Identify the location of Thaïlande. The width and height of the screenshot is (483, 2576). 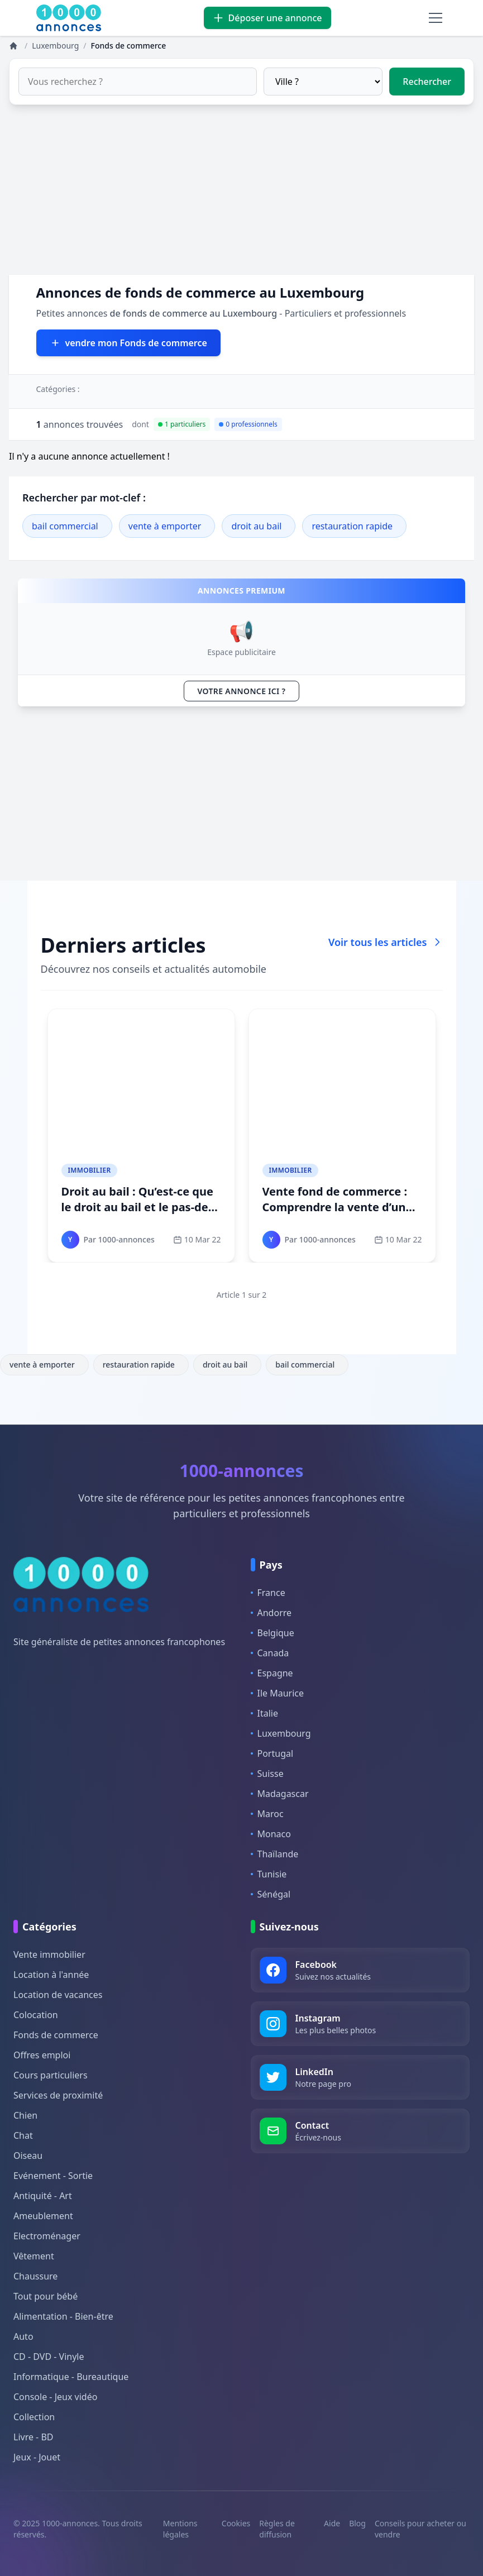
(275, 1854).